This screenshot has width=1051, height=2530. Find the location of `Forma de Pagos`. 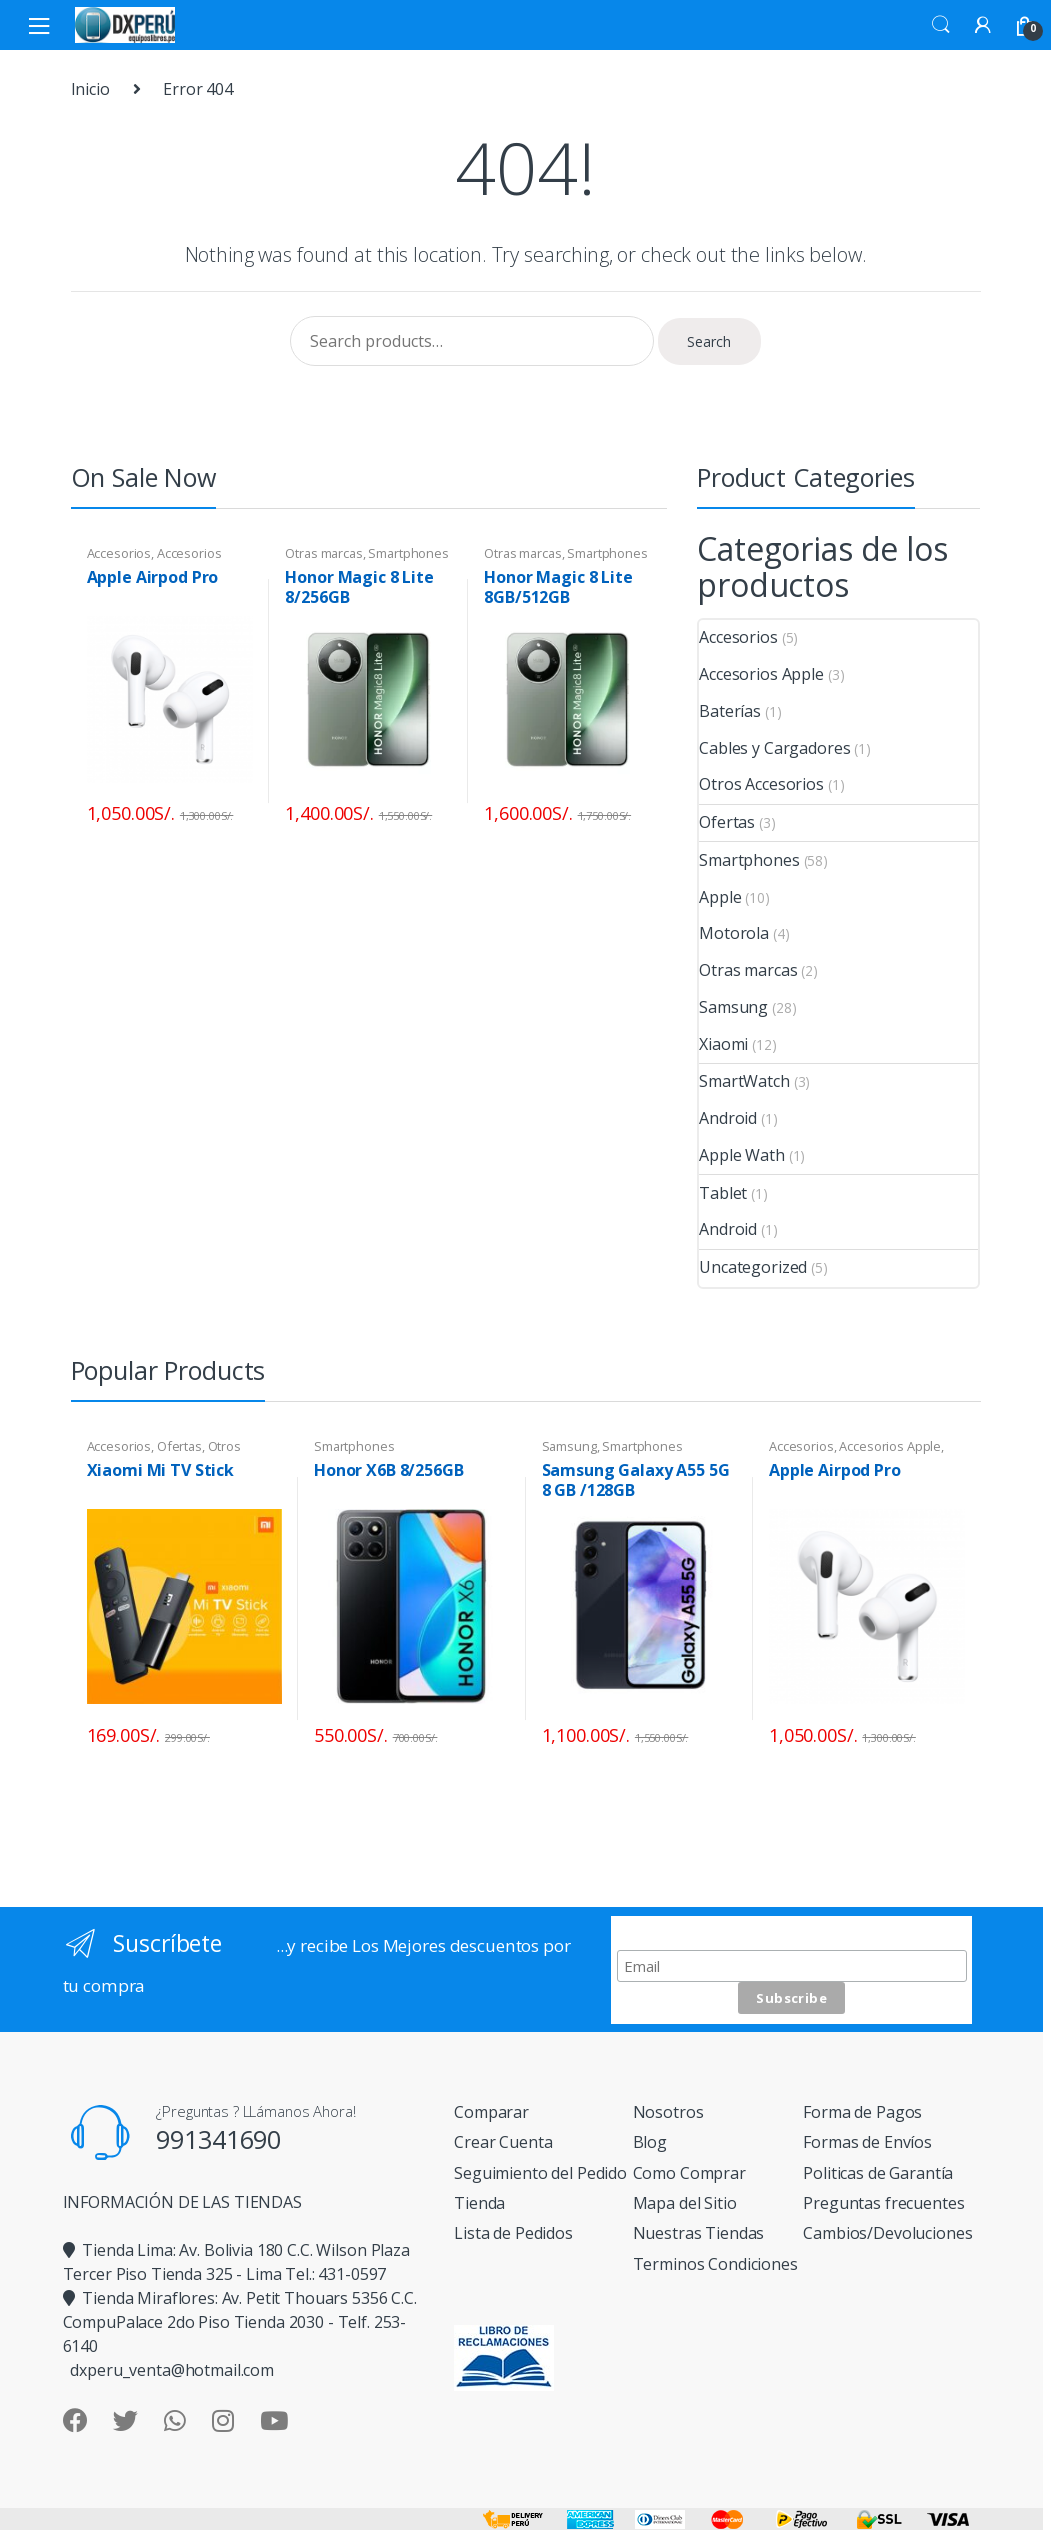

Forma de Pagos is located at coordinates (862, 2112).